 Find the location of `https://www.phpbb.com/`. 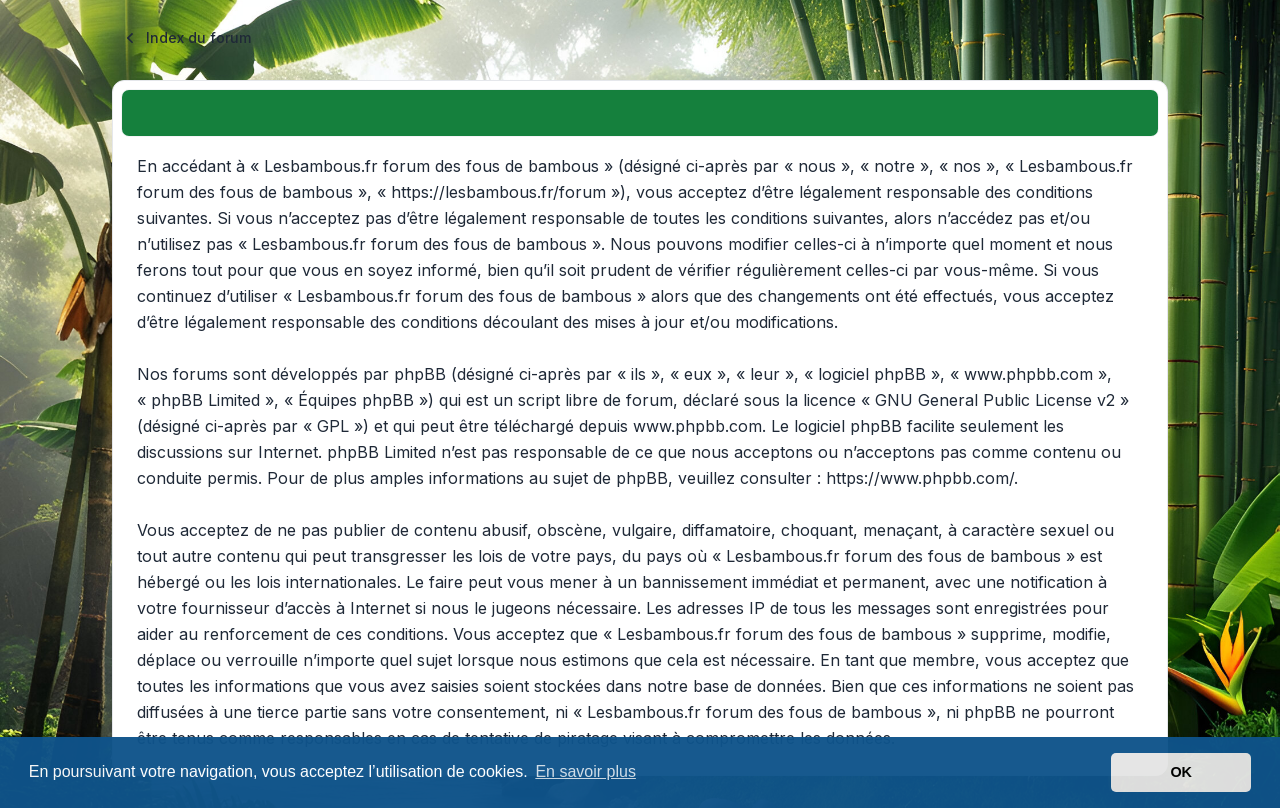

https://www.phpbb.com/ is located at coordinates (920, 478).